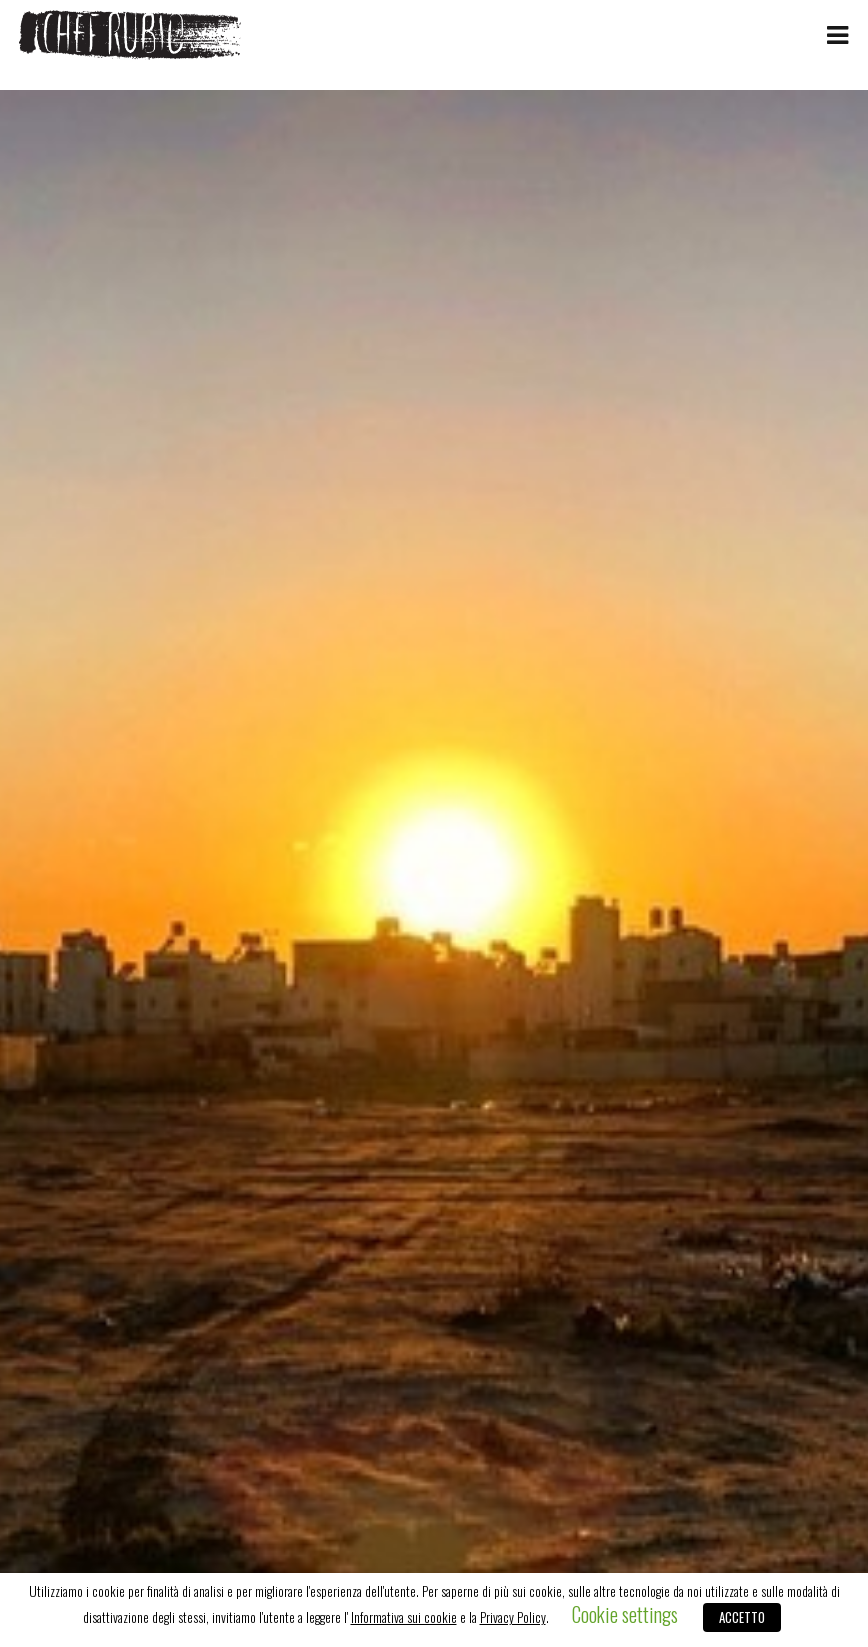 The height and width of the screenshot is (1647, 868). I want to click on Privacy Policy, so click(513, 1617).